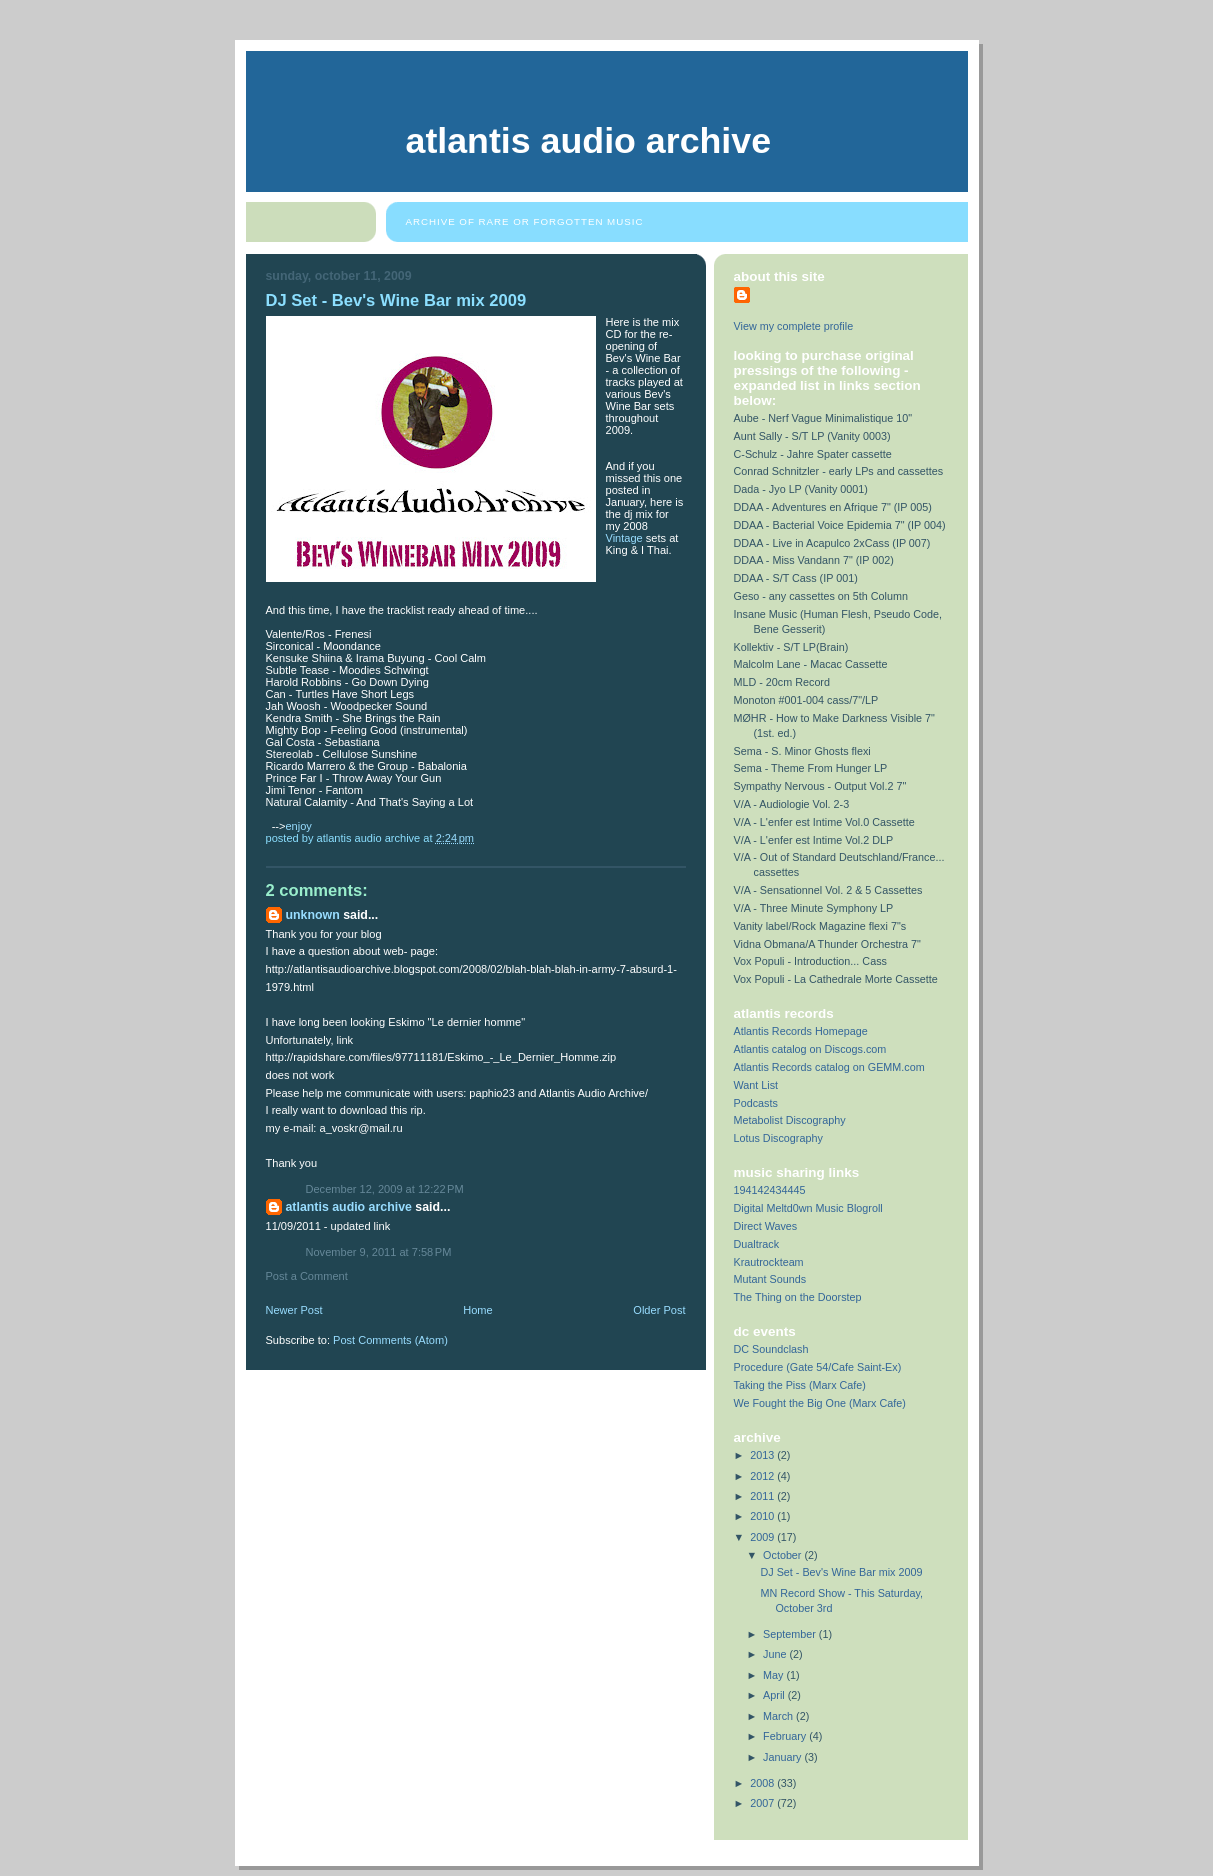 Image resolution: width=1213 pixels, height=1876 pixels. Describe the element at coordinates (776, 1654) in the screenshot. I see `June` at that location.